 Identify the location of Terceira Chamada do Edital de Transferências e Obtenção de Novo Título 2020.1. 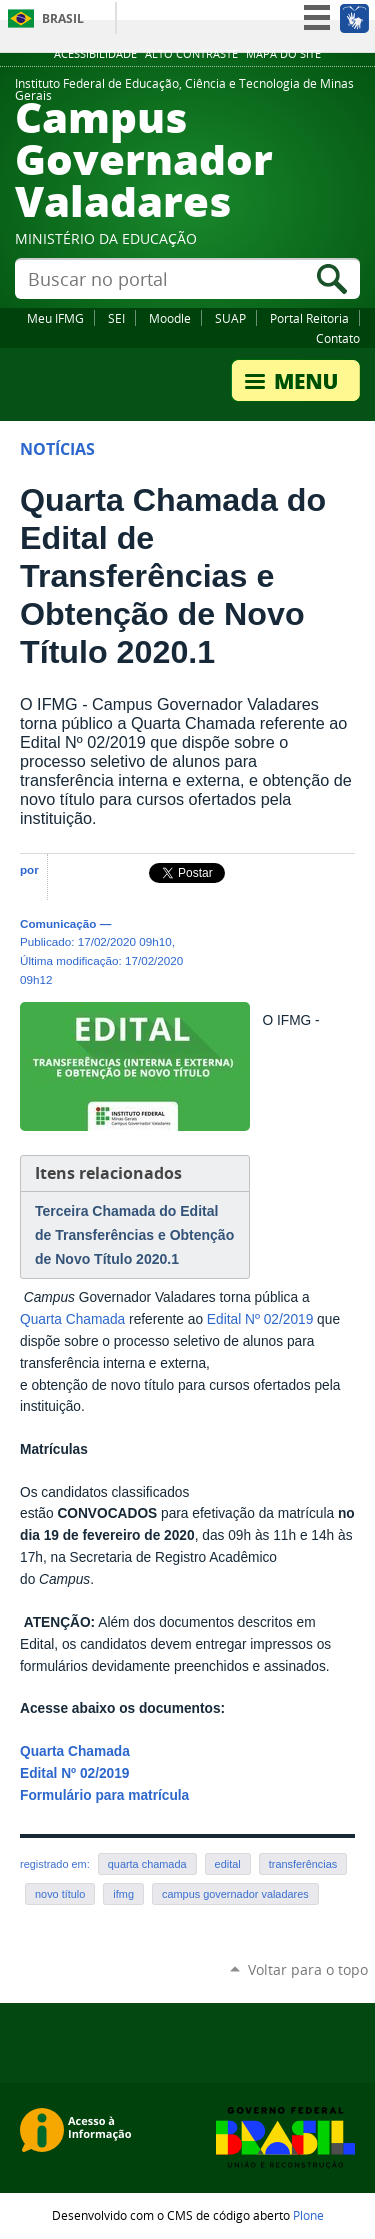
(134, 1235).